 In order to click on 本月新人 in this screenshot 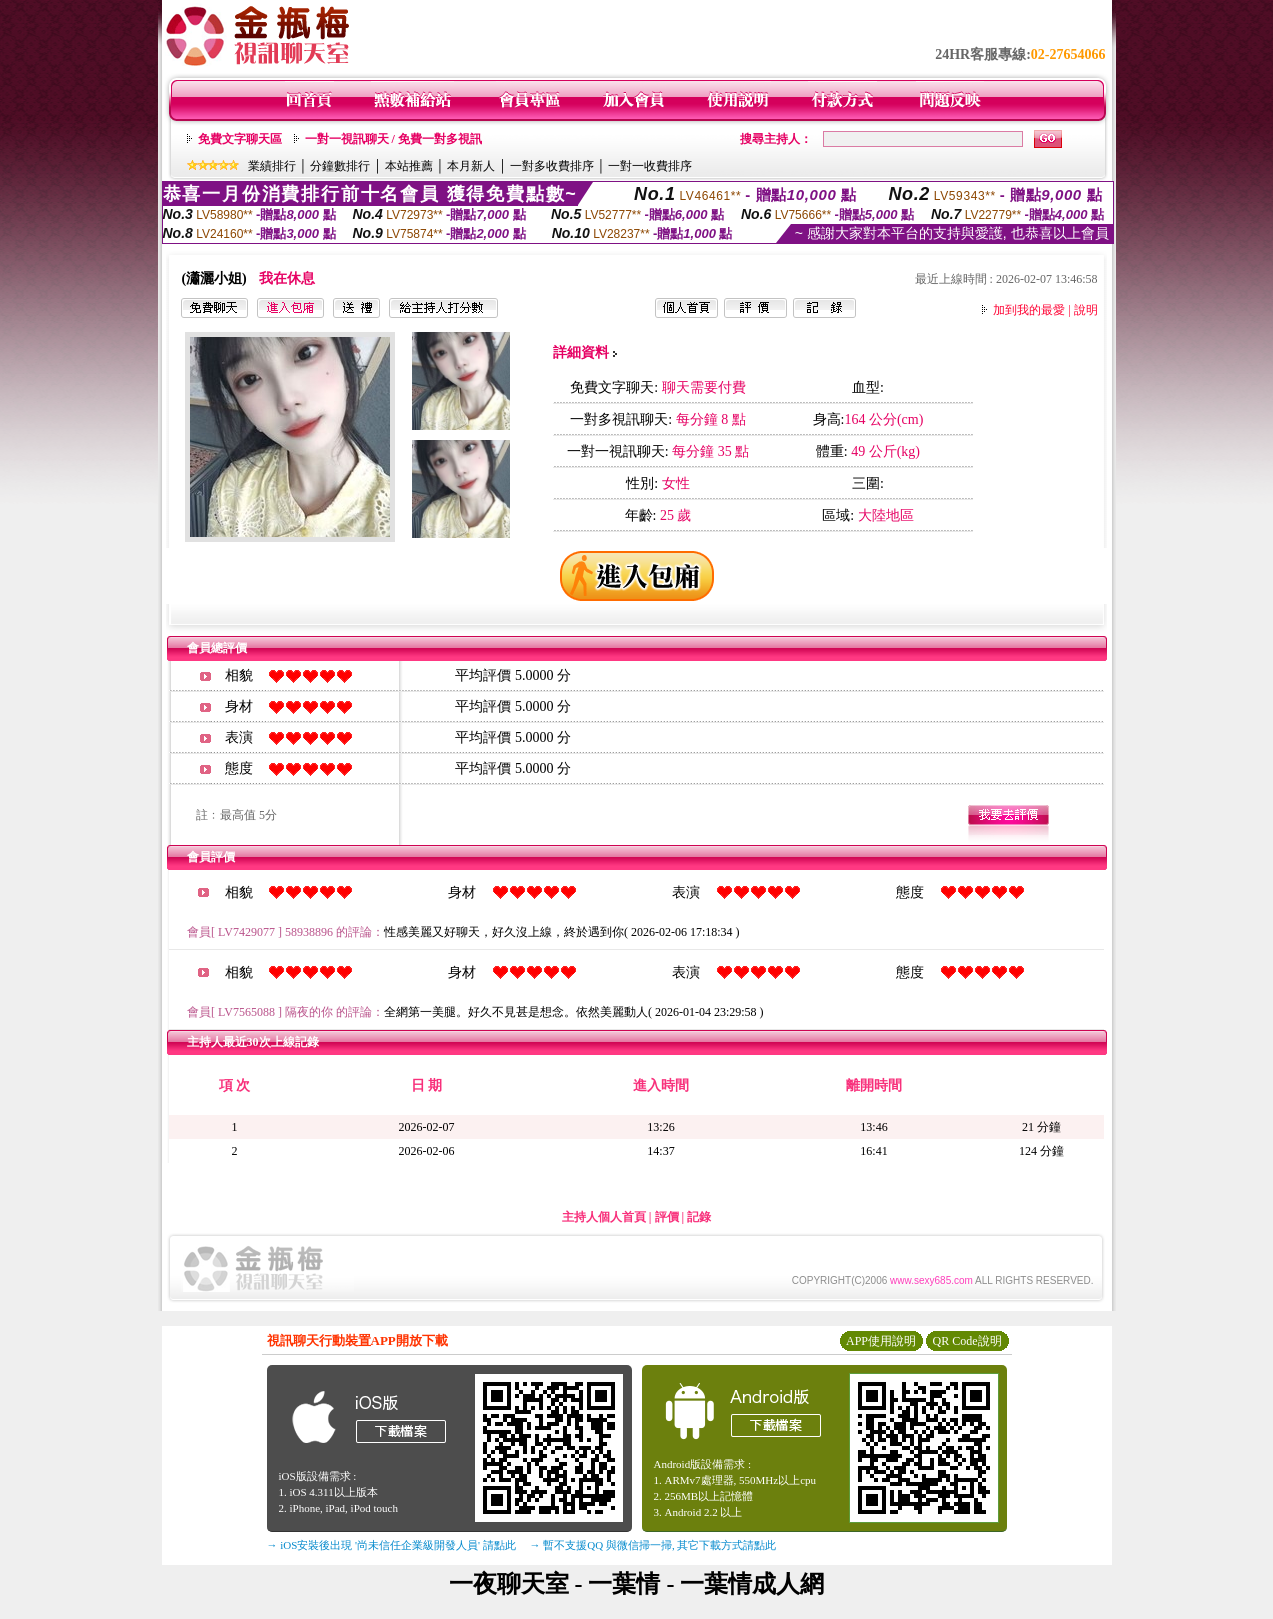, I will do `click(471, 166)`.